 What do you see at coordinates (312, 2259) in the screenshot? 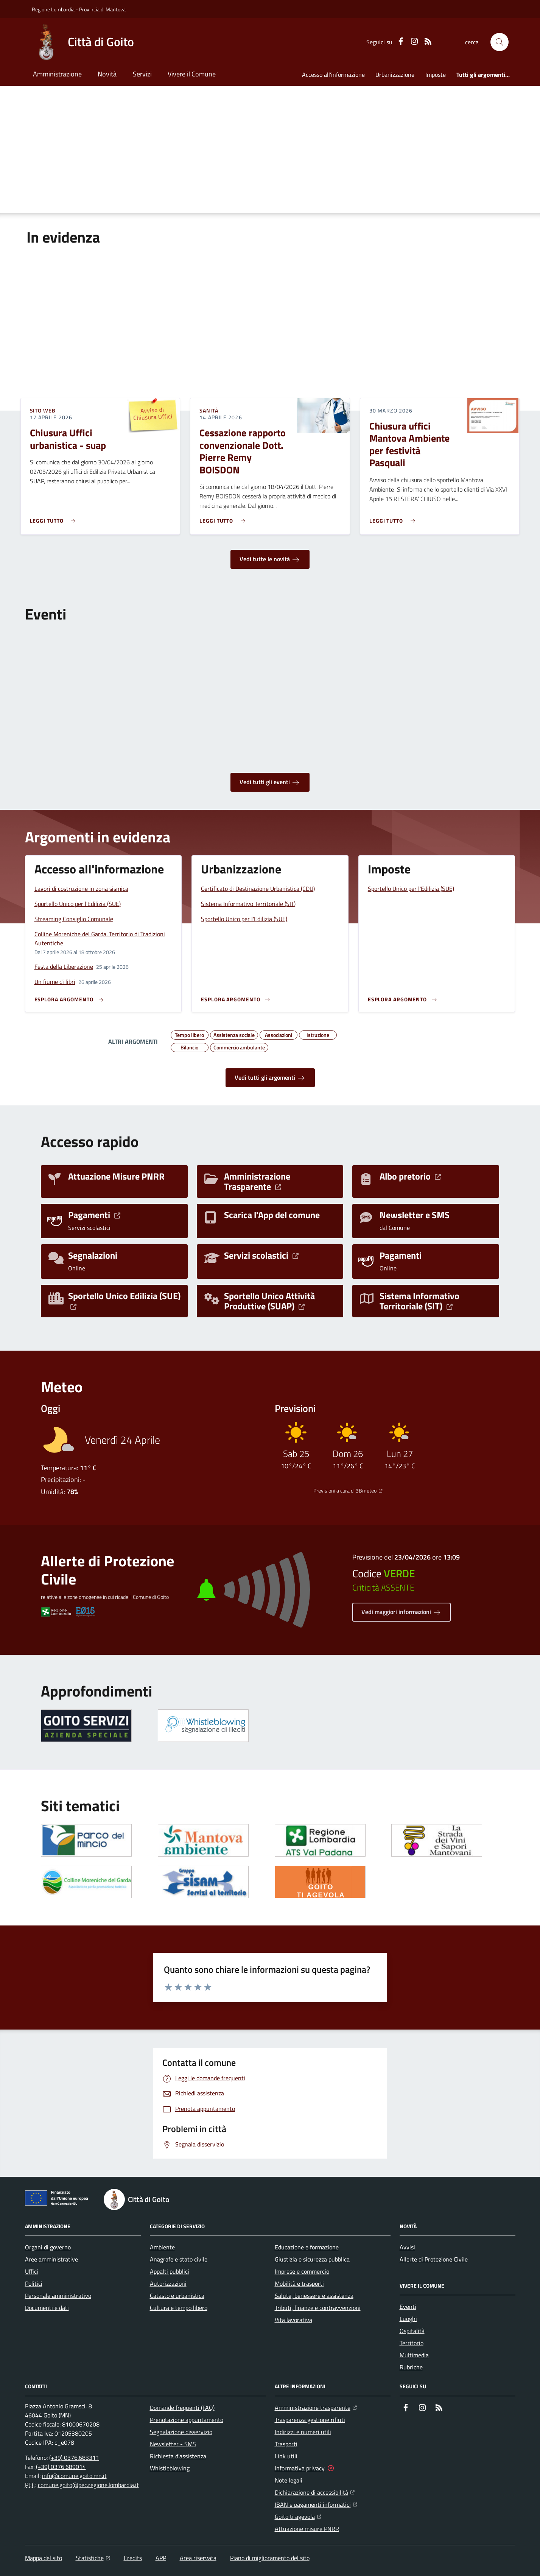
I see `Giustizia e sicurezza pubblica` at bounding box center [312, 2259].